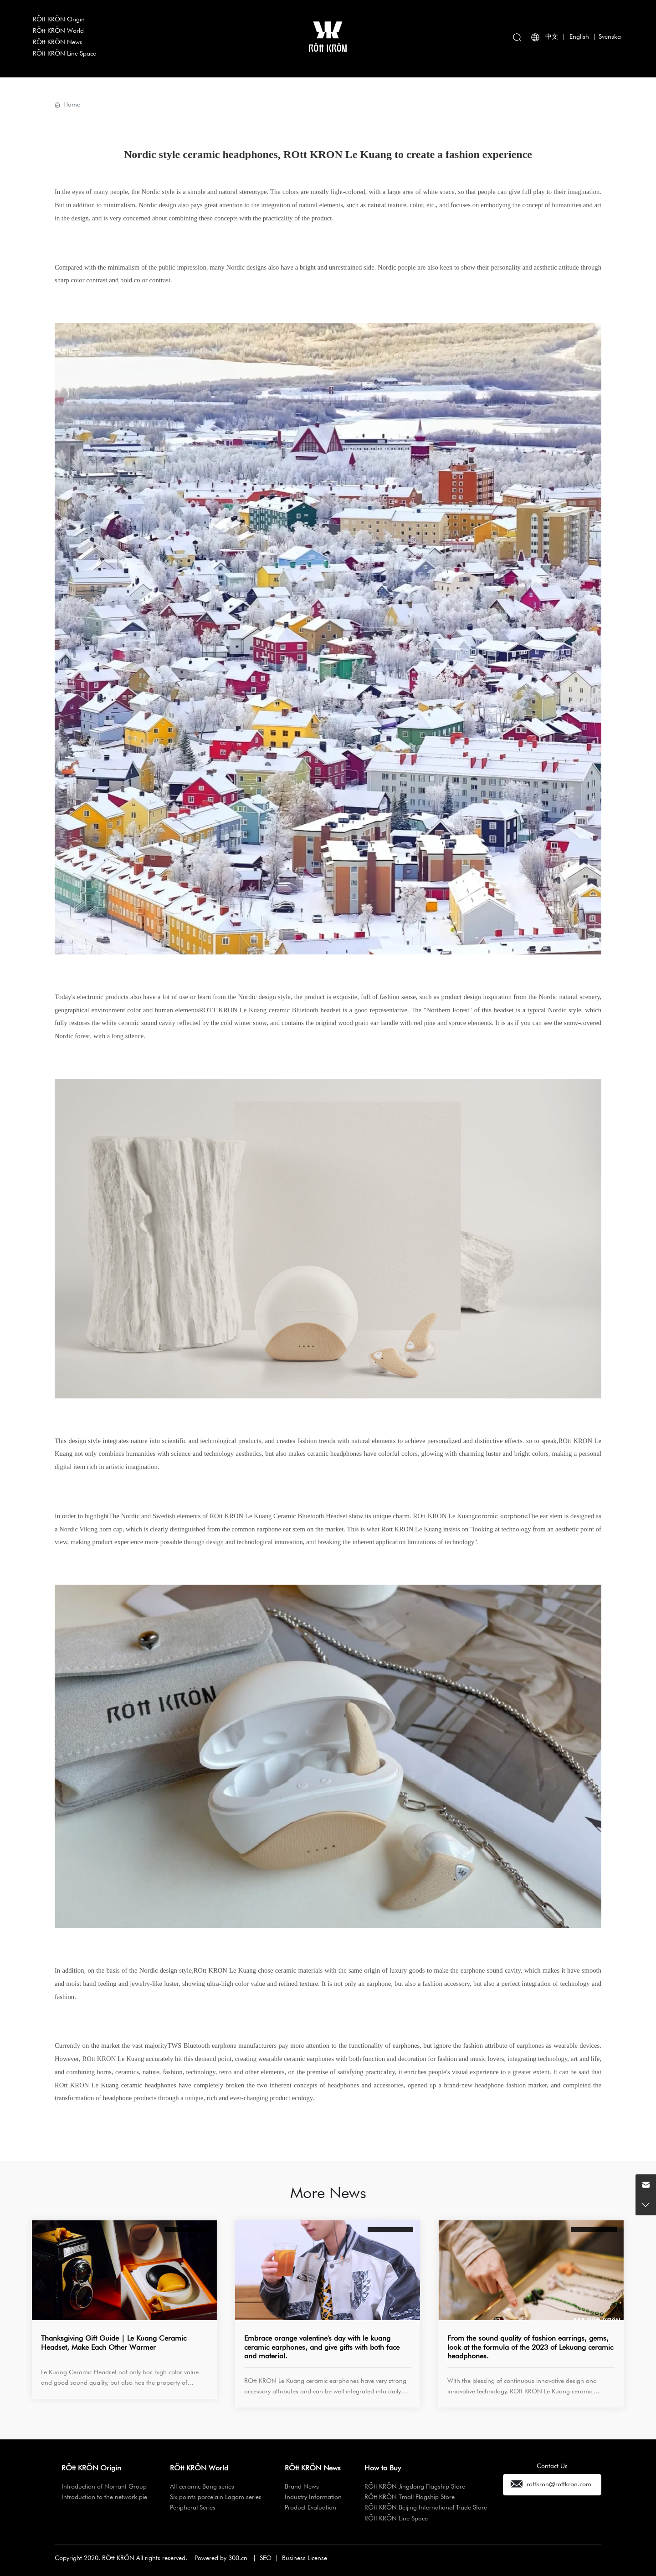  Describe the element at coordinates (266, 2557) in the screenshot. I see `SEO` at that location.